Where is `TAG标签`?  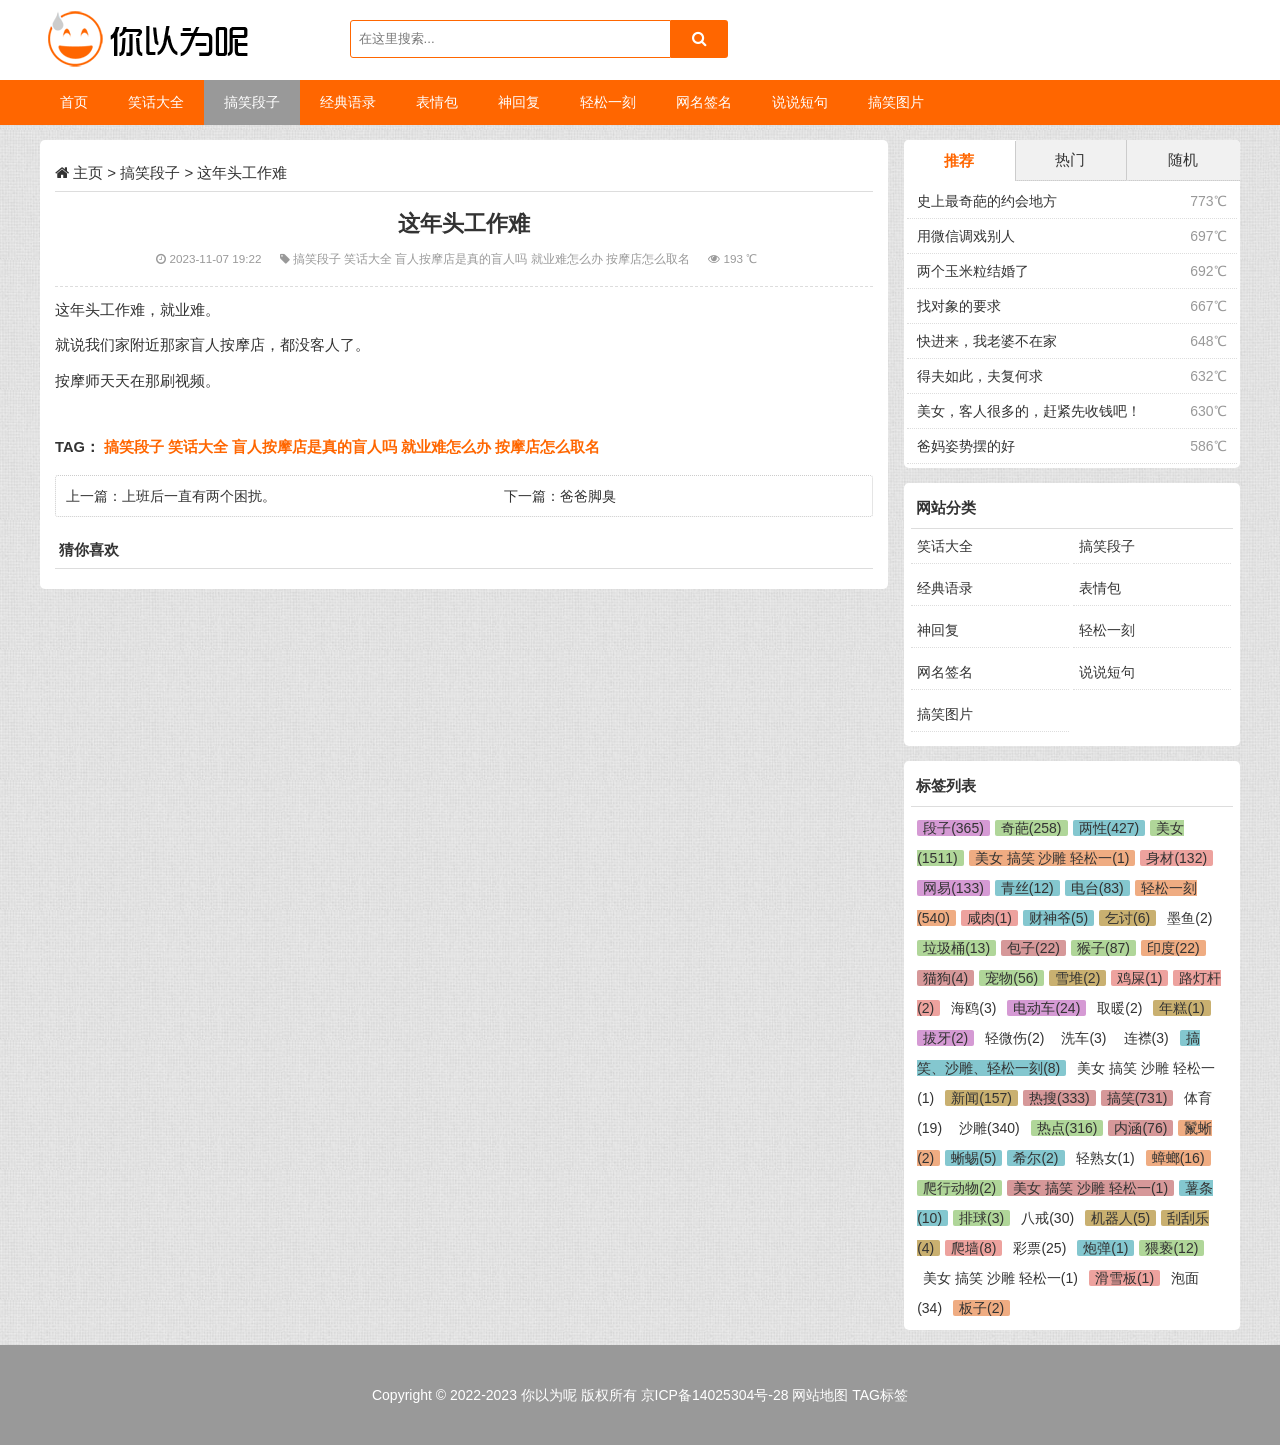 TAG标签 is located at coordinates (880, 1395).